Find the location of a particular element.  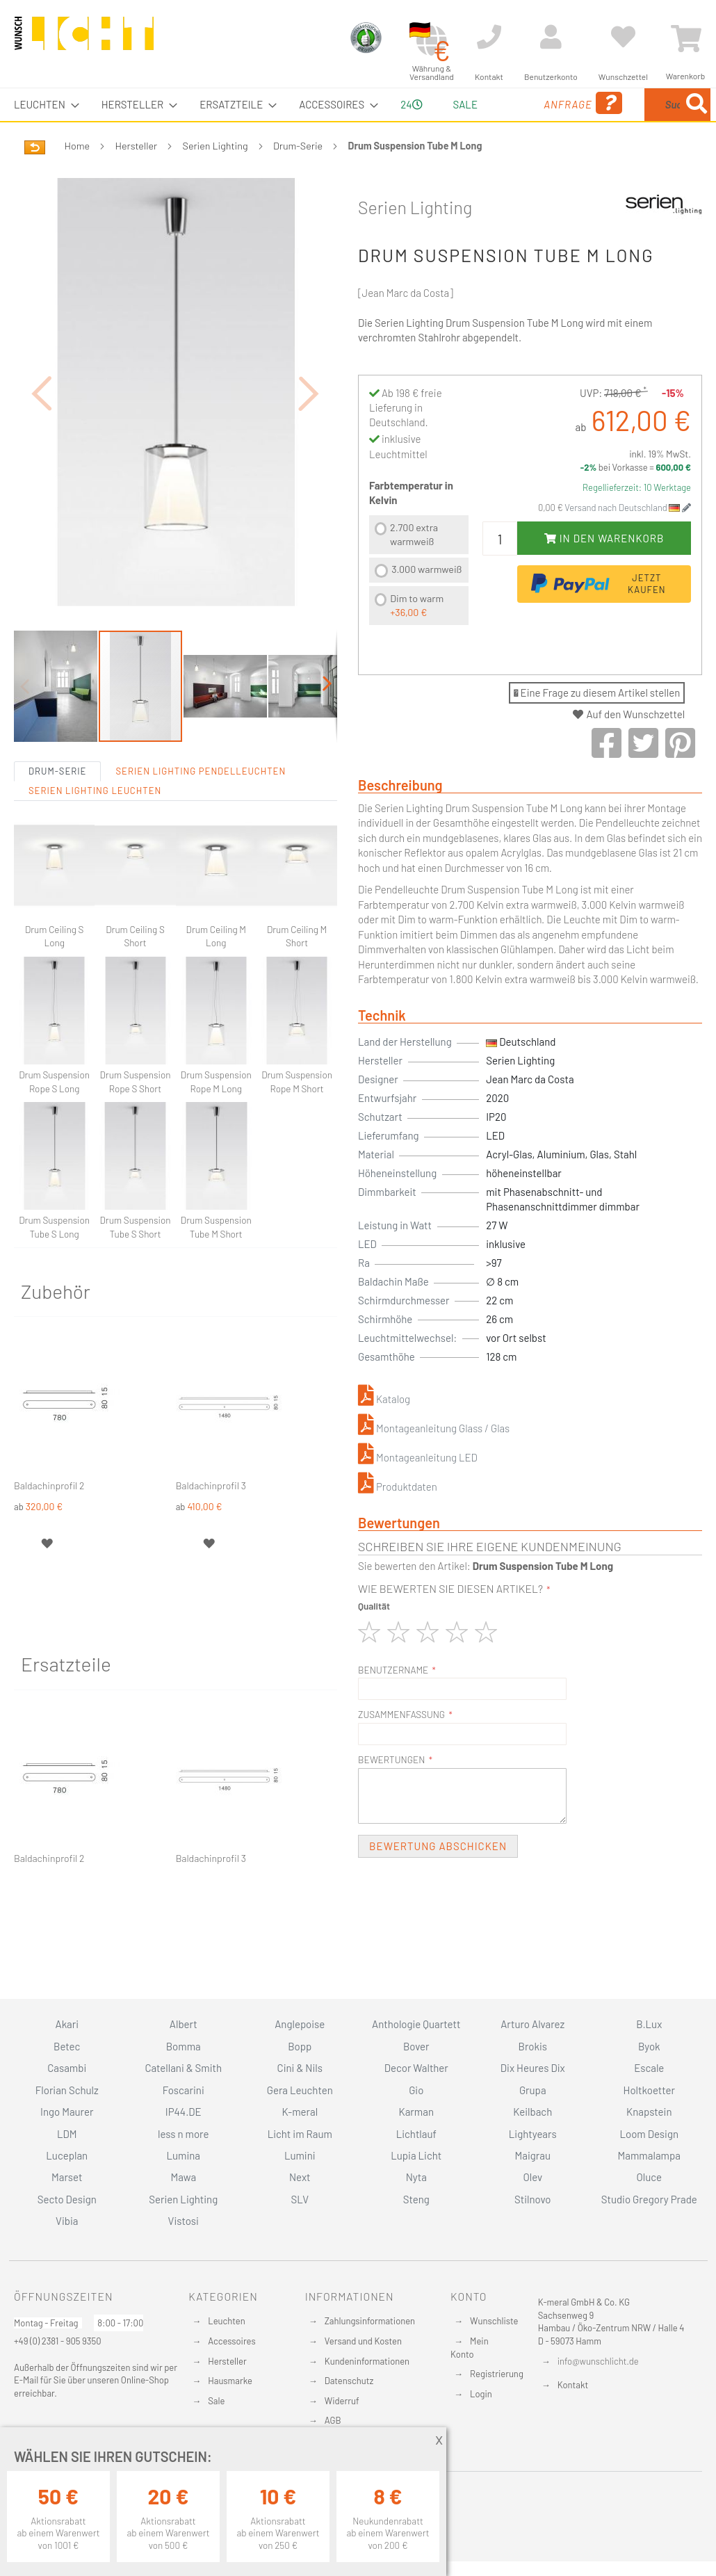

Lichtlauf is located at coordinates (416, 2134).